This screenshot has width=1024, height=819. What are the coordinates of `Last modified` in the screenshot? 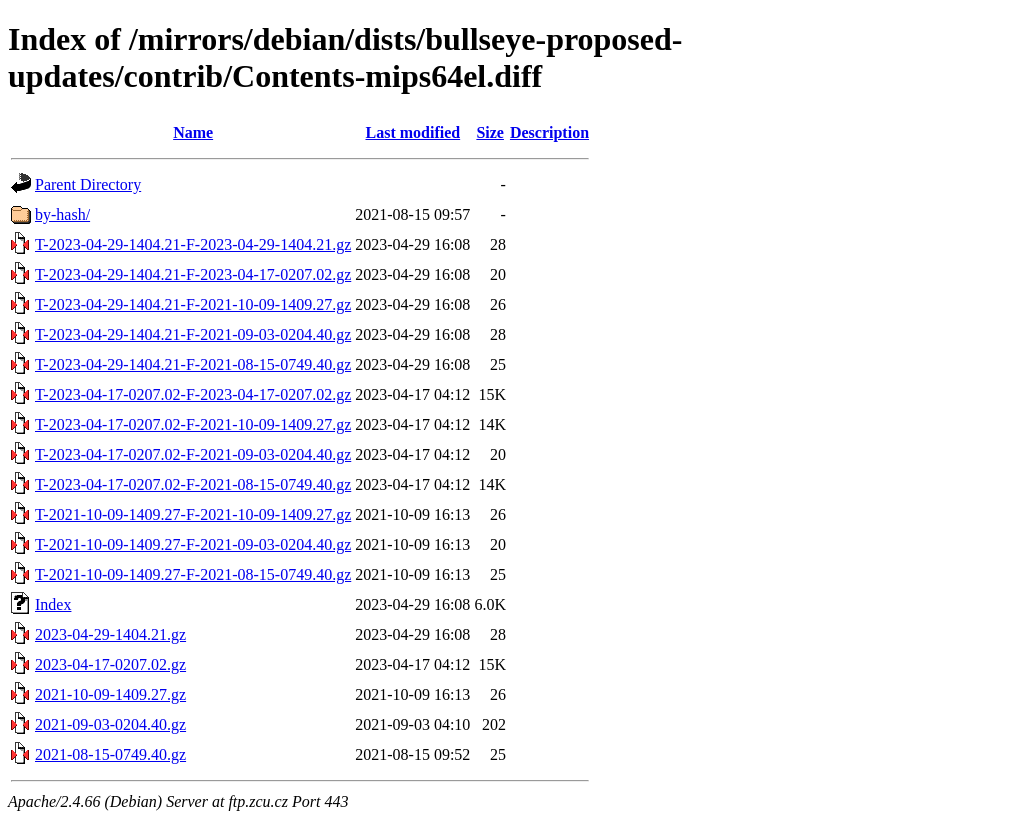 It's located at (412, 132).